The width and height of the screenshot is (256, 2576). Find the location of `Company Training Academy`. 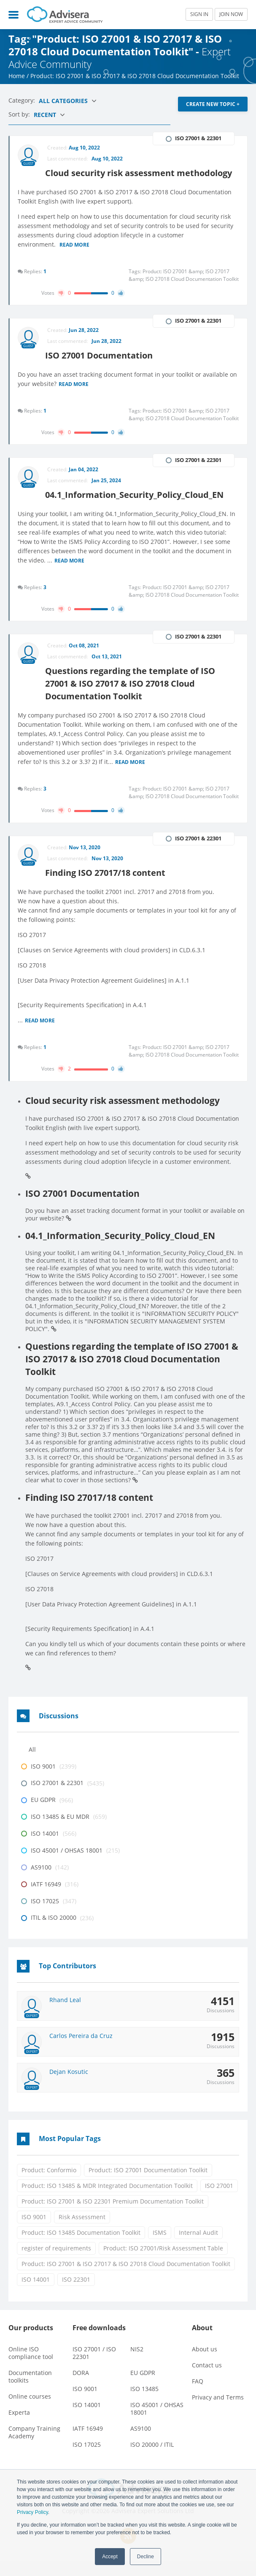

Company Training Academy is located at coordinates (34, 2447).